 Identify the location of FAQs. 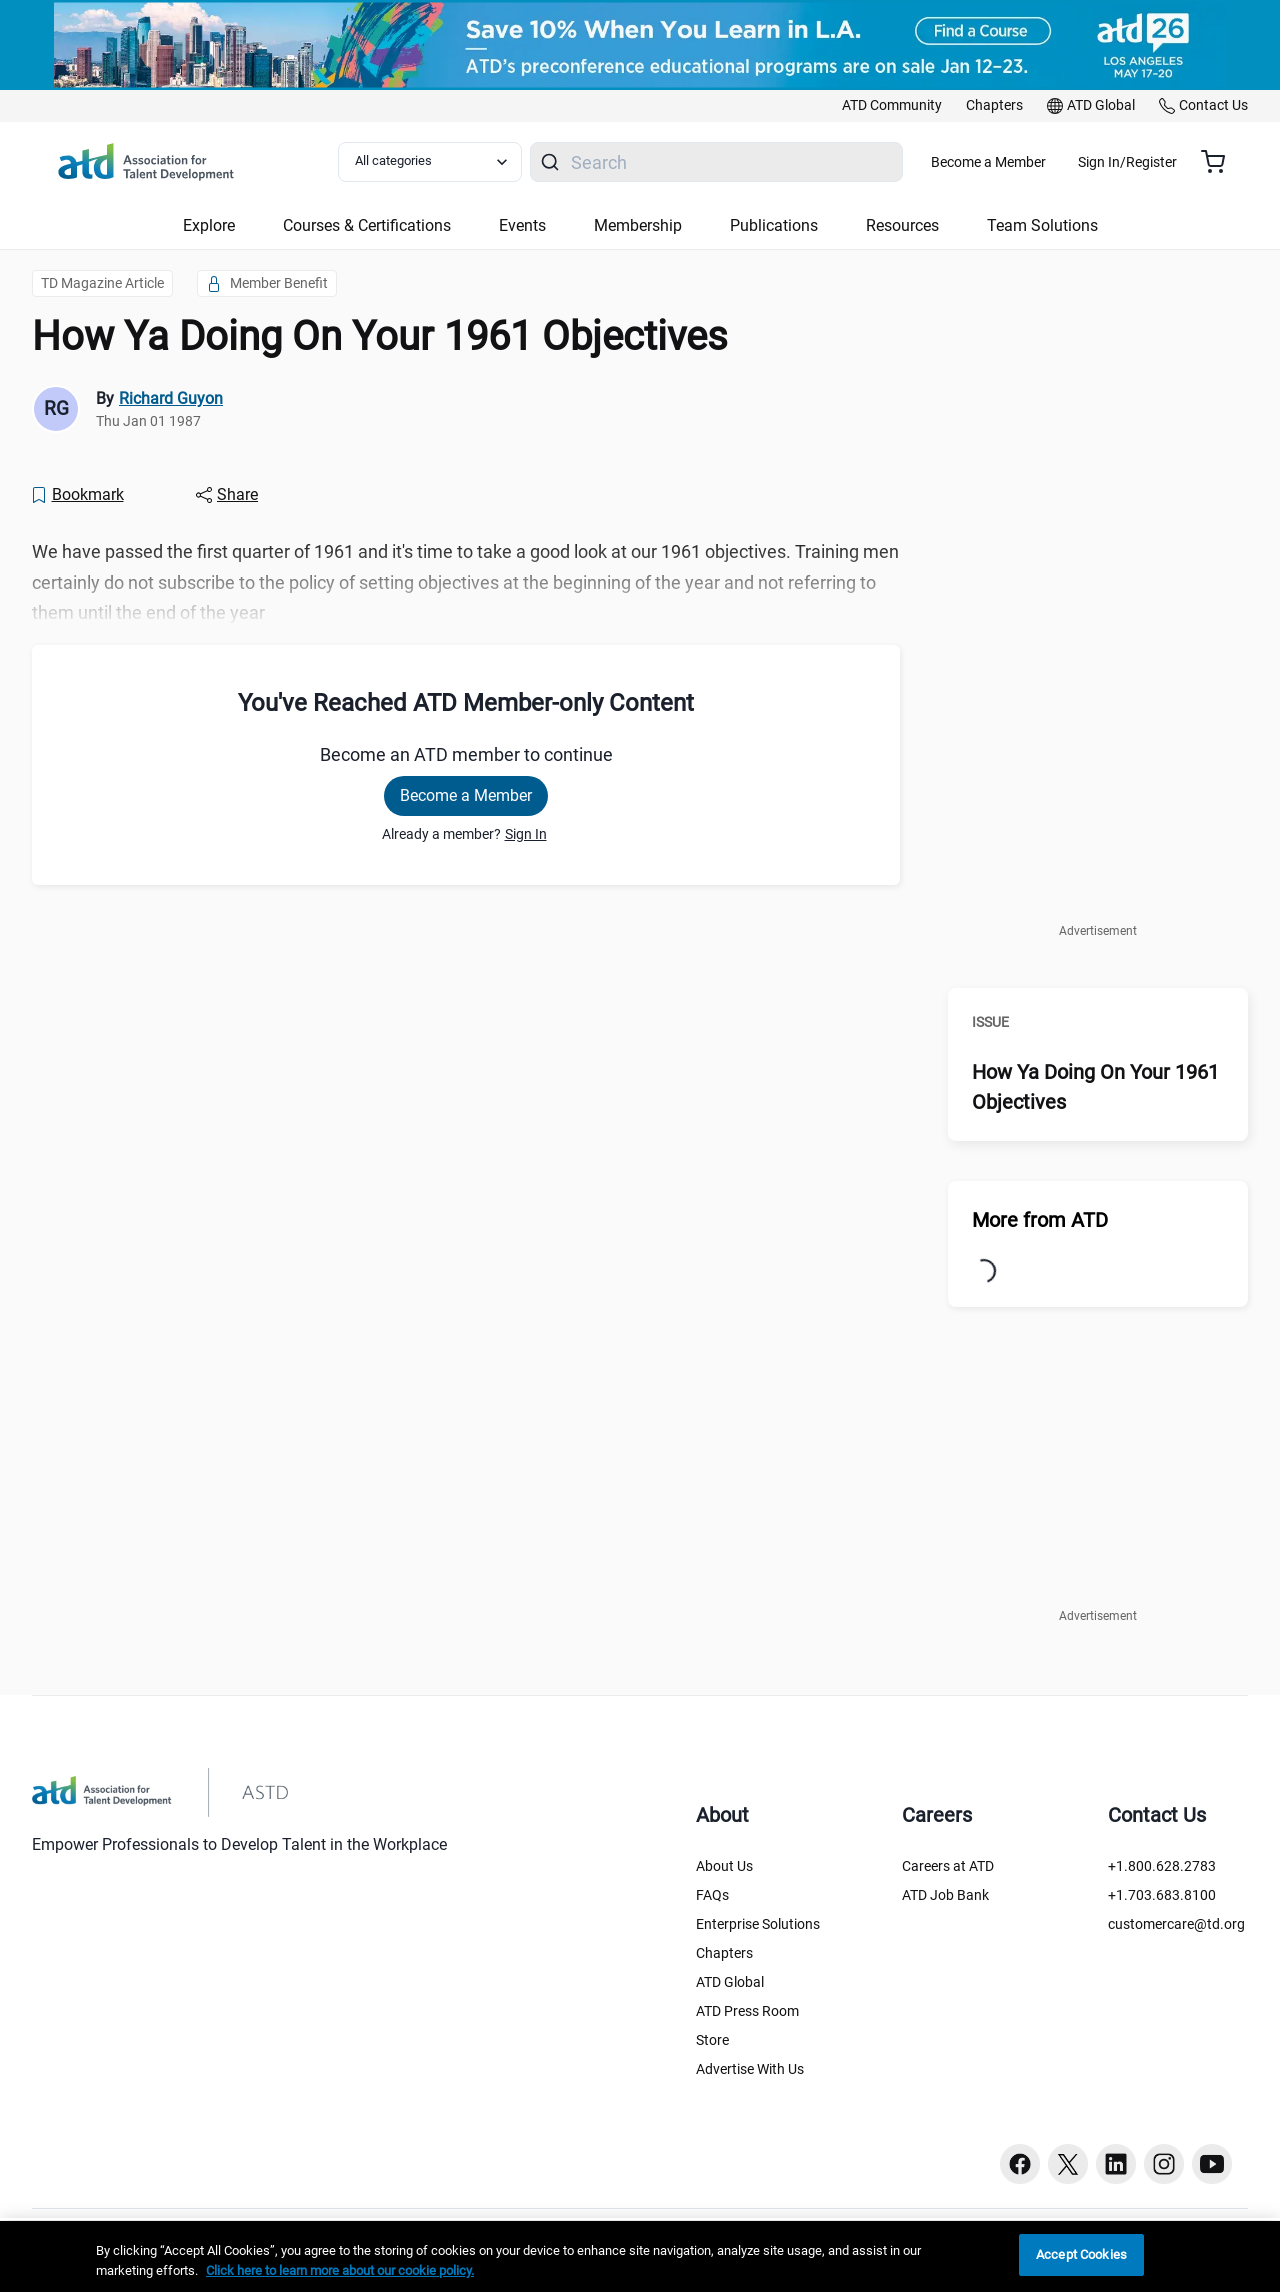
(712, 1895).